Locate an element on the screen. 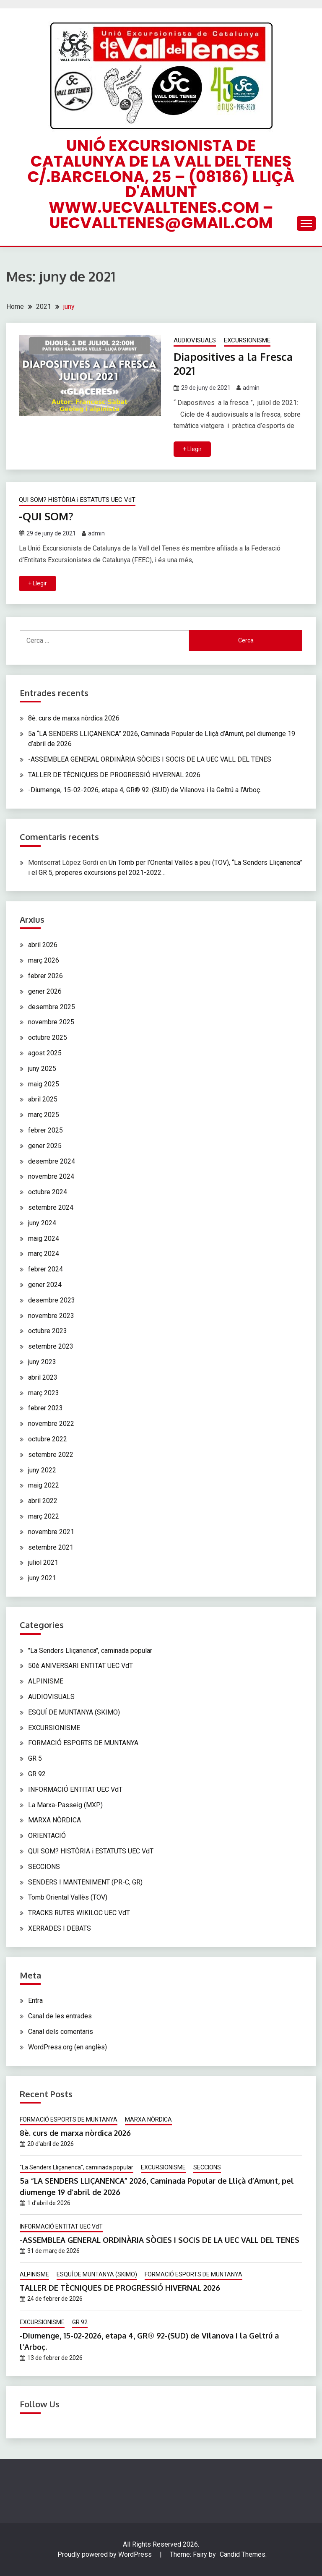 This screenshot has width=322, height=2576. MARXA NÒRDICA is located at coordinates (54, 1820).